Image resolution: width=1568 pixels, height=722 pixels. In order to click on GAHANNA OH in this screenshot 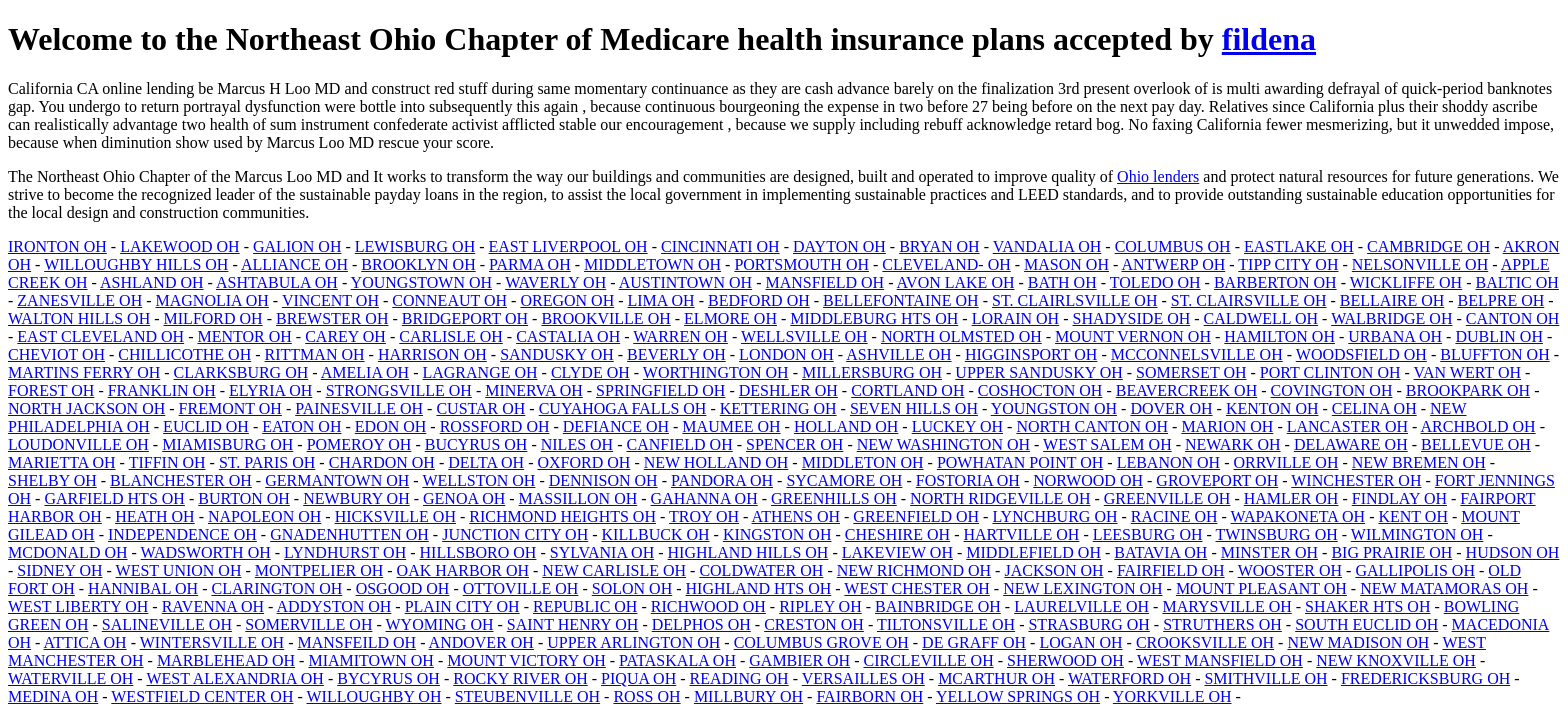, I will do `click(704, 498)`.